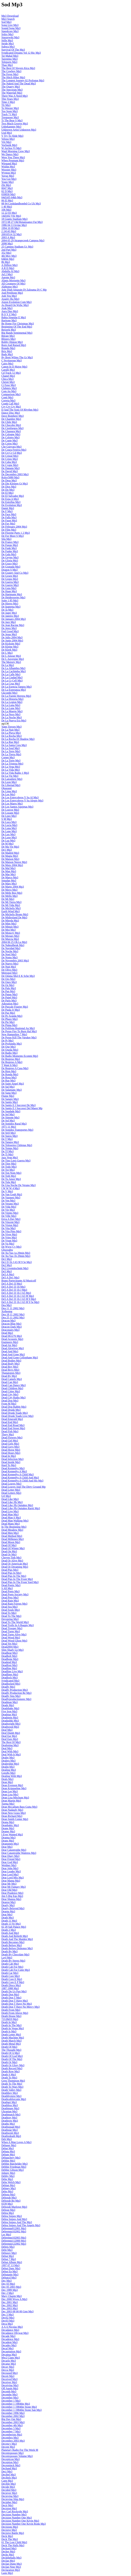 The height and width of the screenshot is (2576, 131). I want to click on Debbie Friedman Mp3, so click(13, 2166).